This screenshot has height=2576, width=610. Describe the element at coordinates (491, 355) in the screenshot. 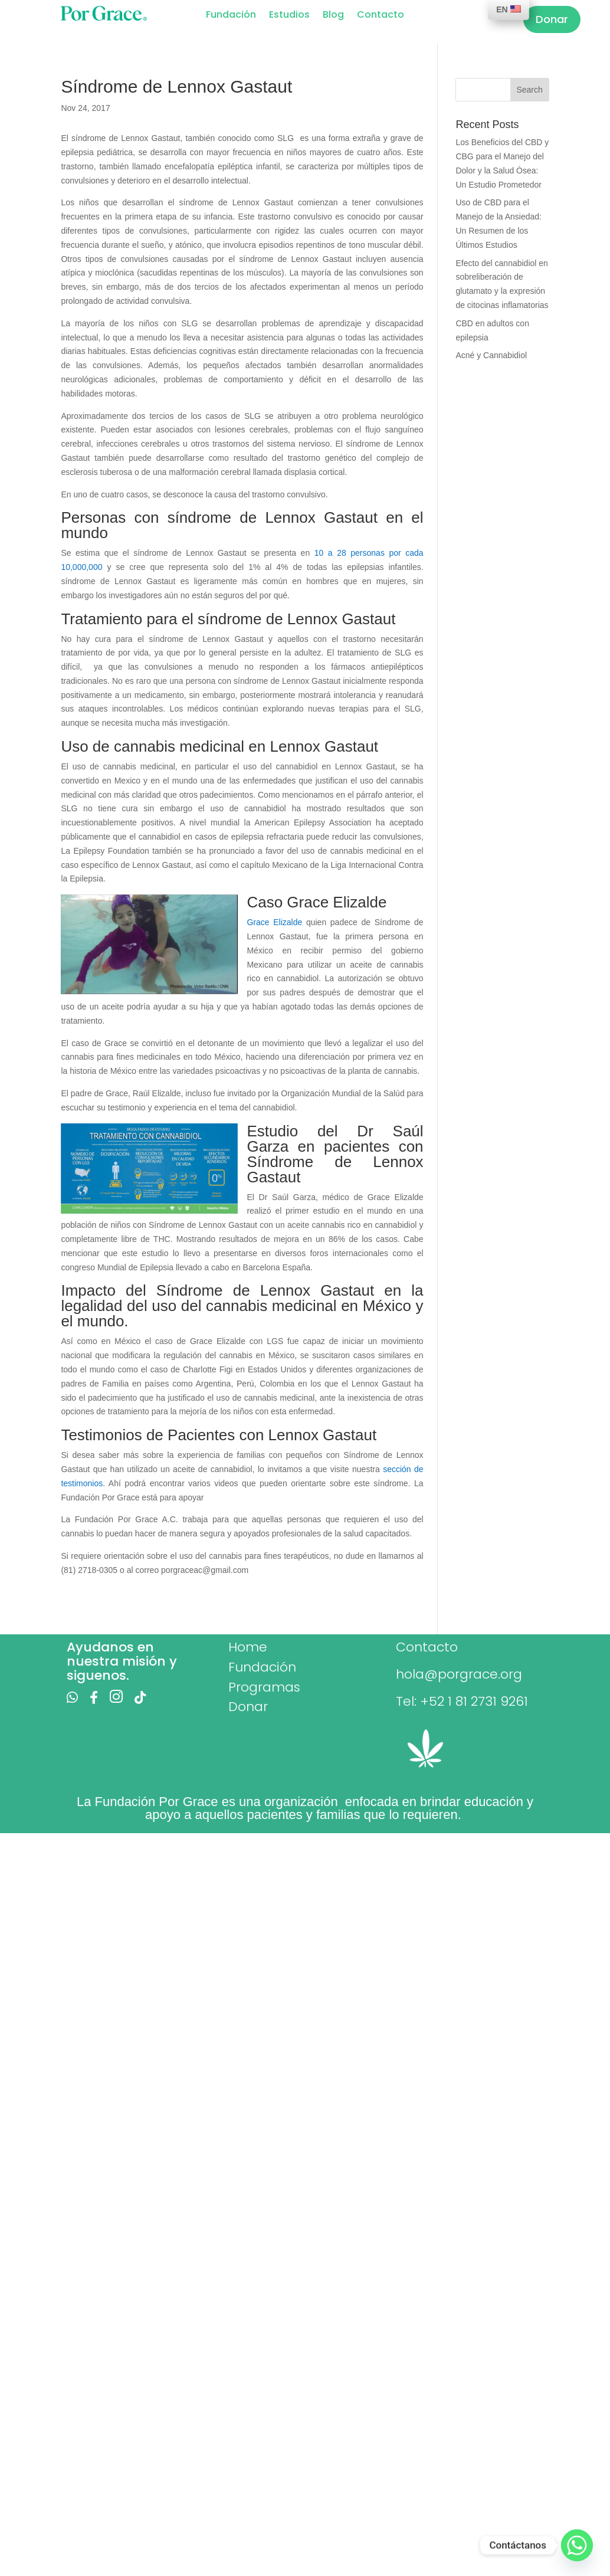

I see `Acné y Cannabidiol` at that location.